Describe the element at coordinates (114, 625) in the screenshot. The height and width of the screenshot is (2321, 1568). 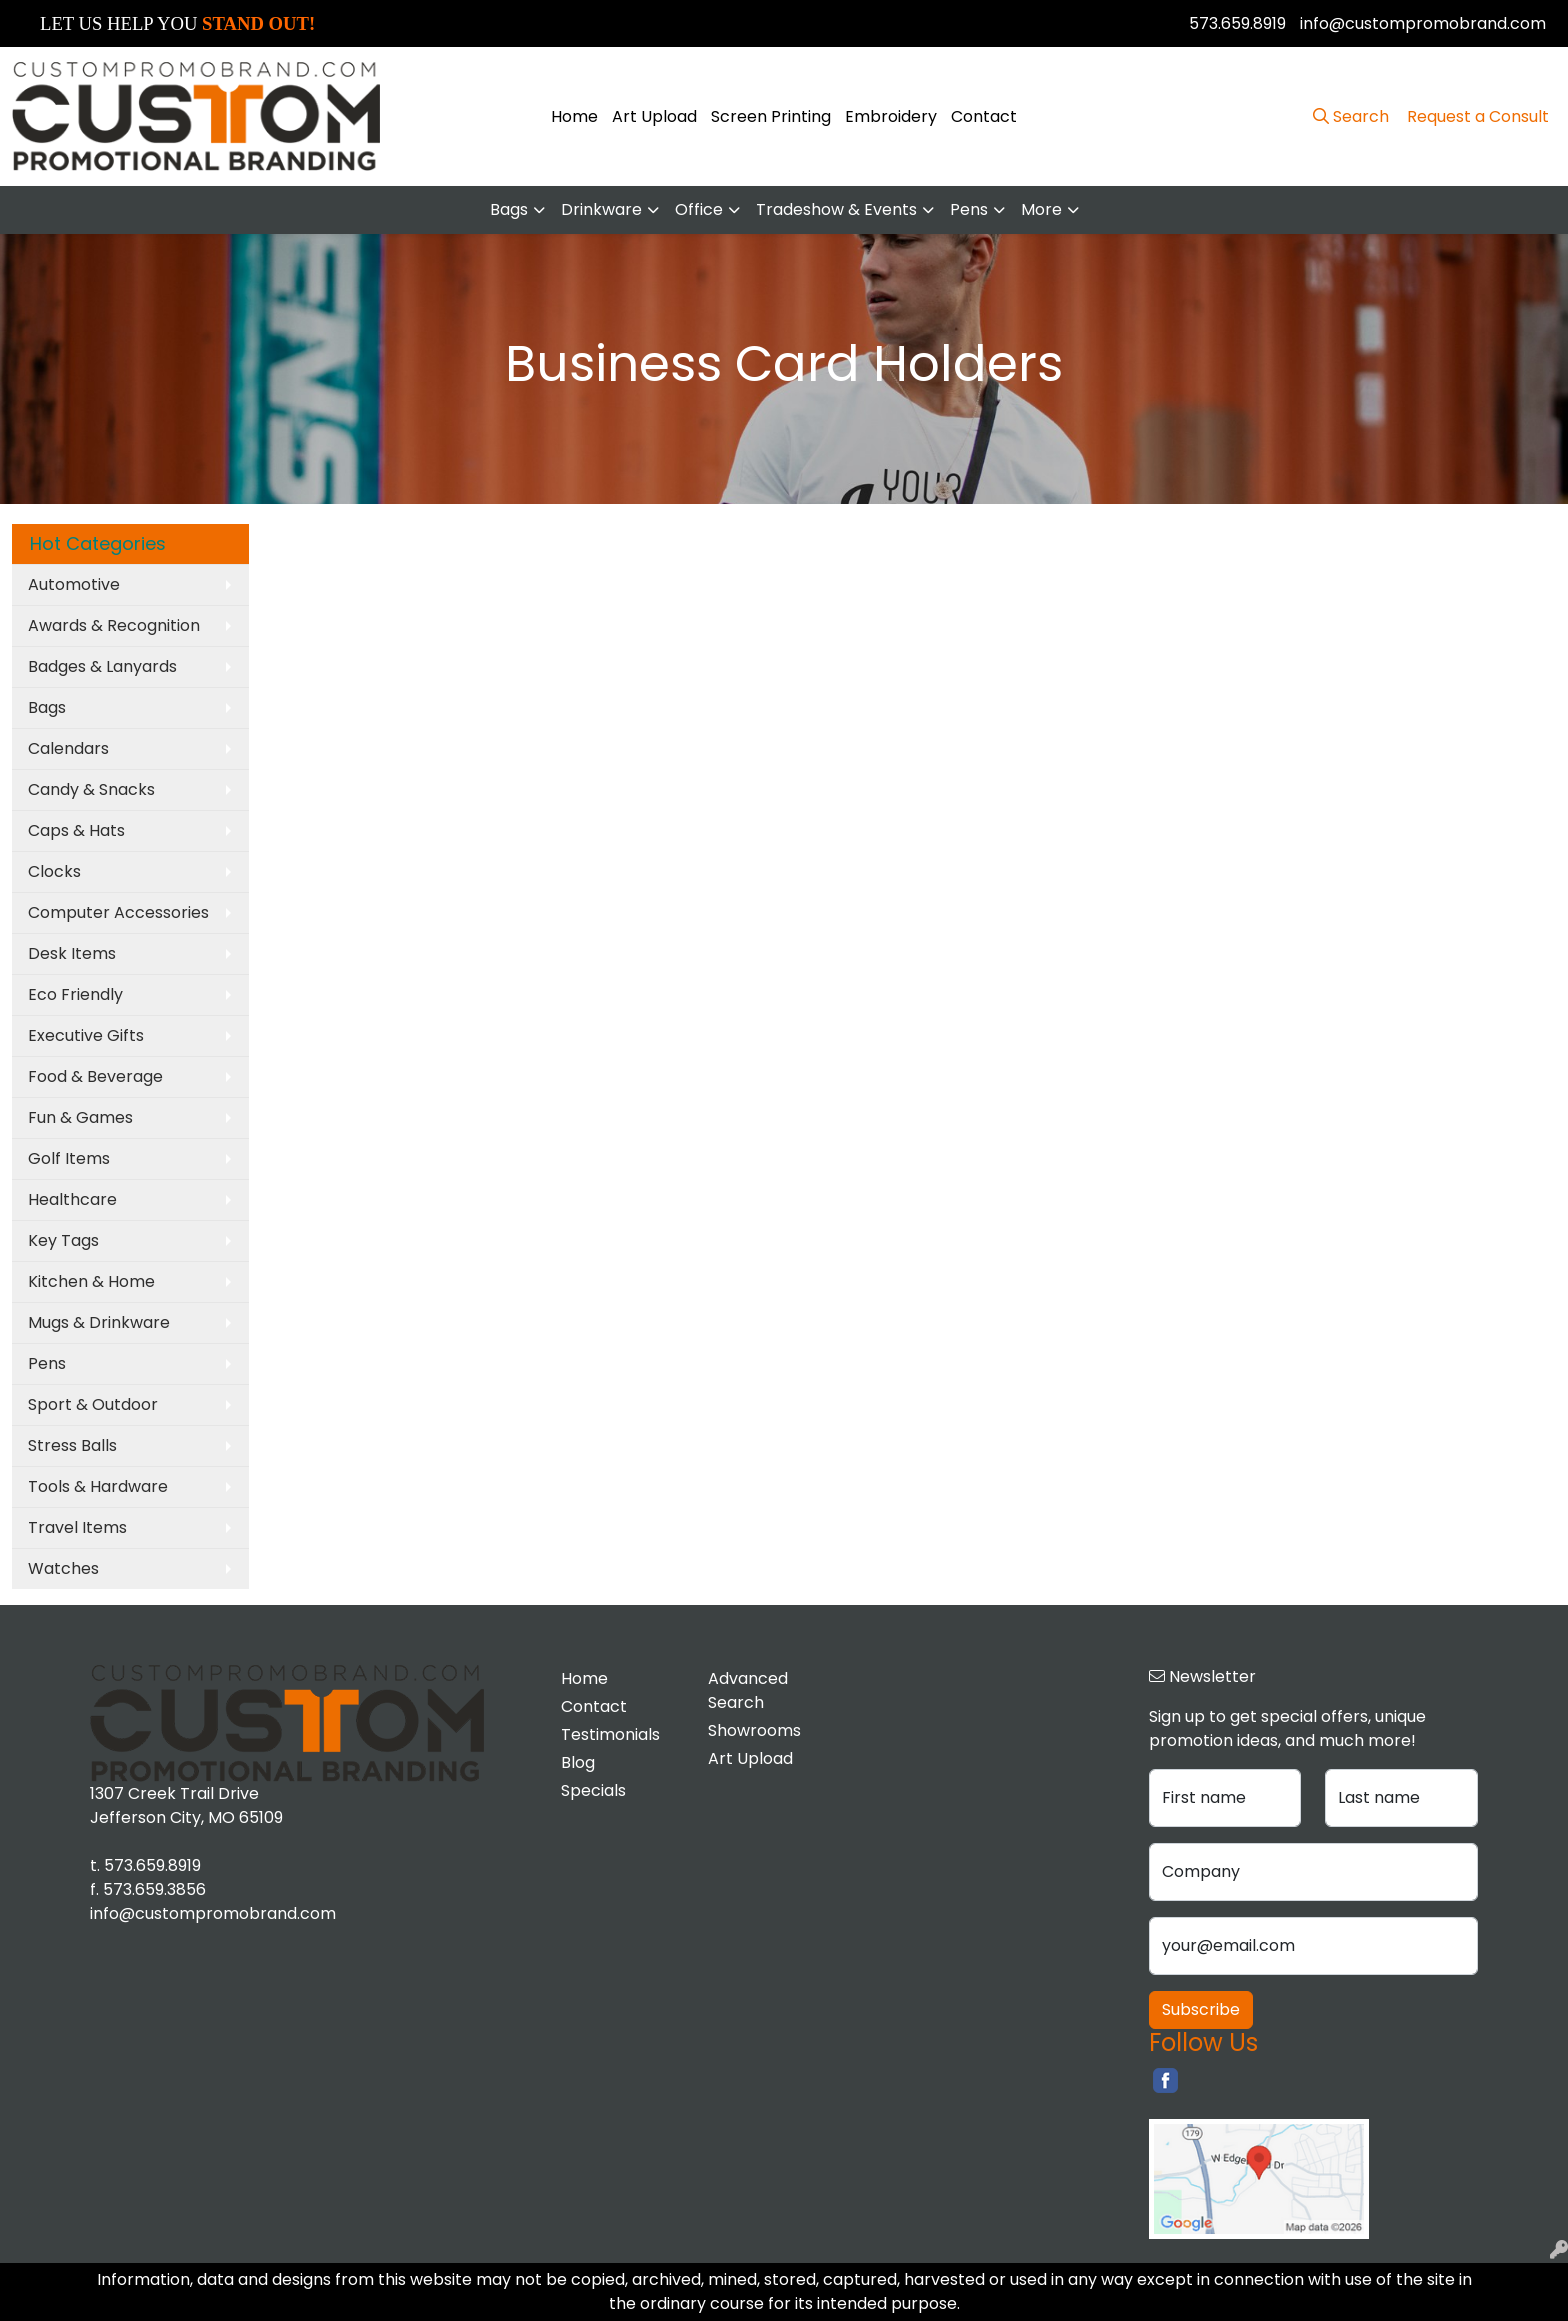
I see `Awards & Recognition` at that location.